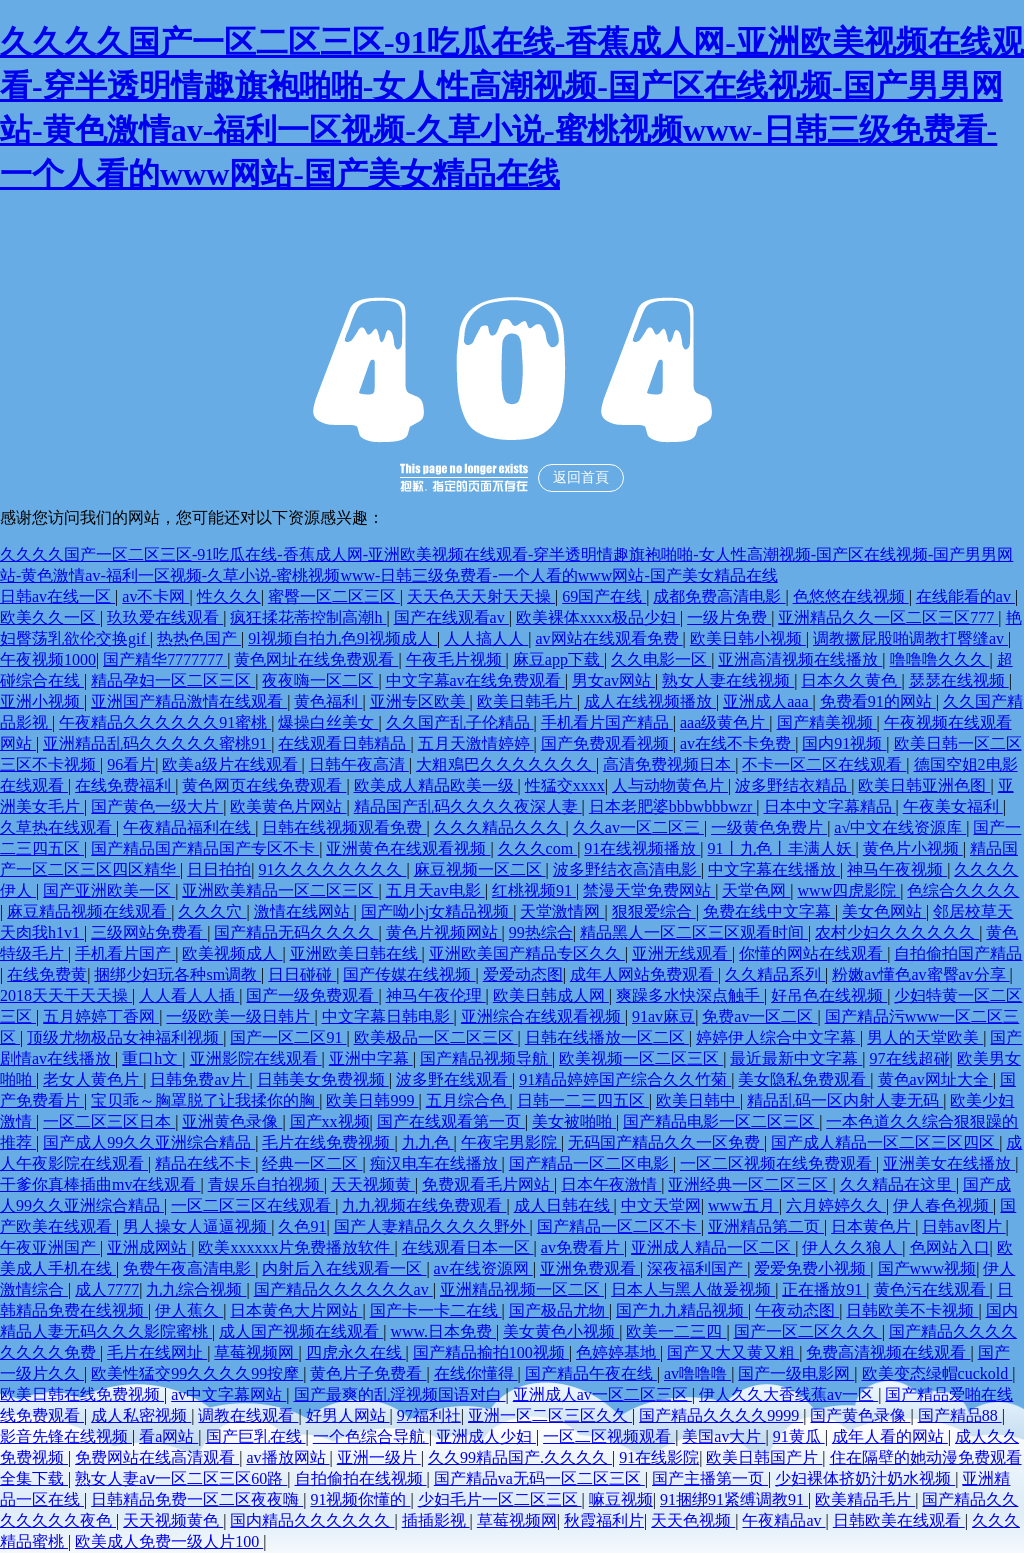 The image size is (1024, 1553). Describe the element at coordinates (693, 1289) in the screenshot. I see `日本人与黑人做爰视频` at that location.